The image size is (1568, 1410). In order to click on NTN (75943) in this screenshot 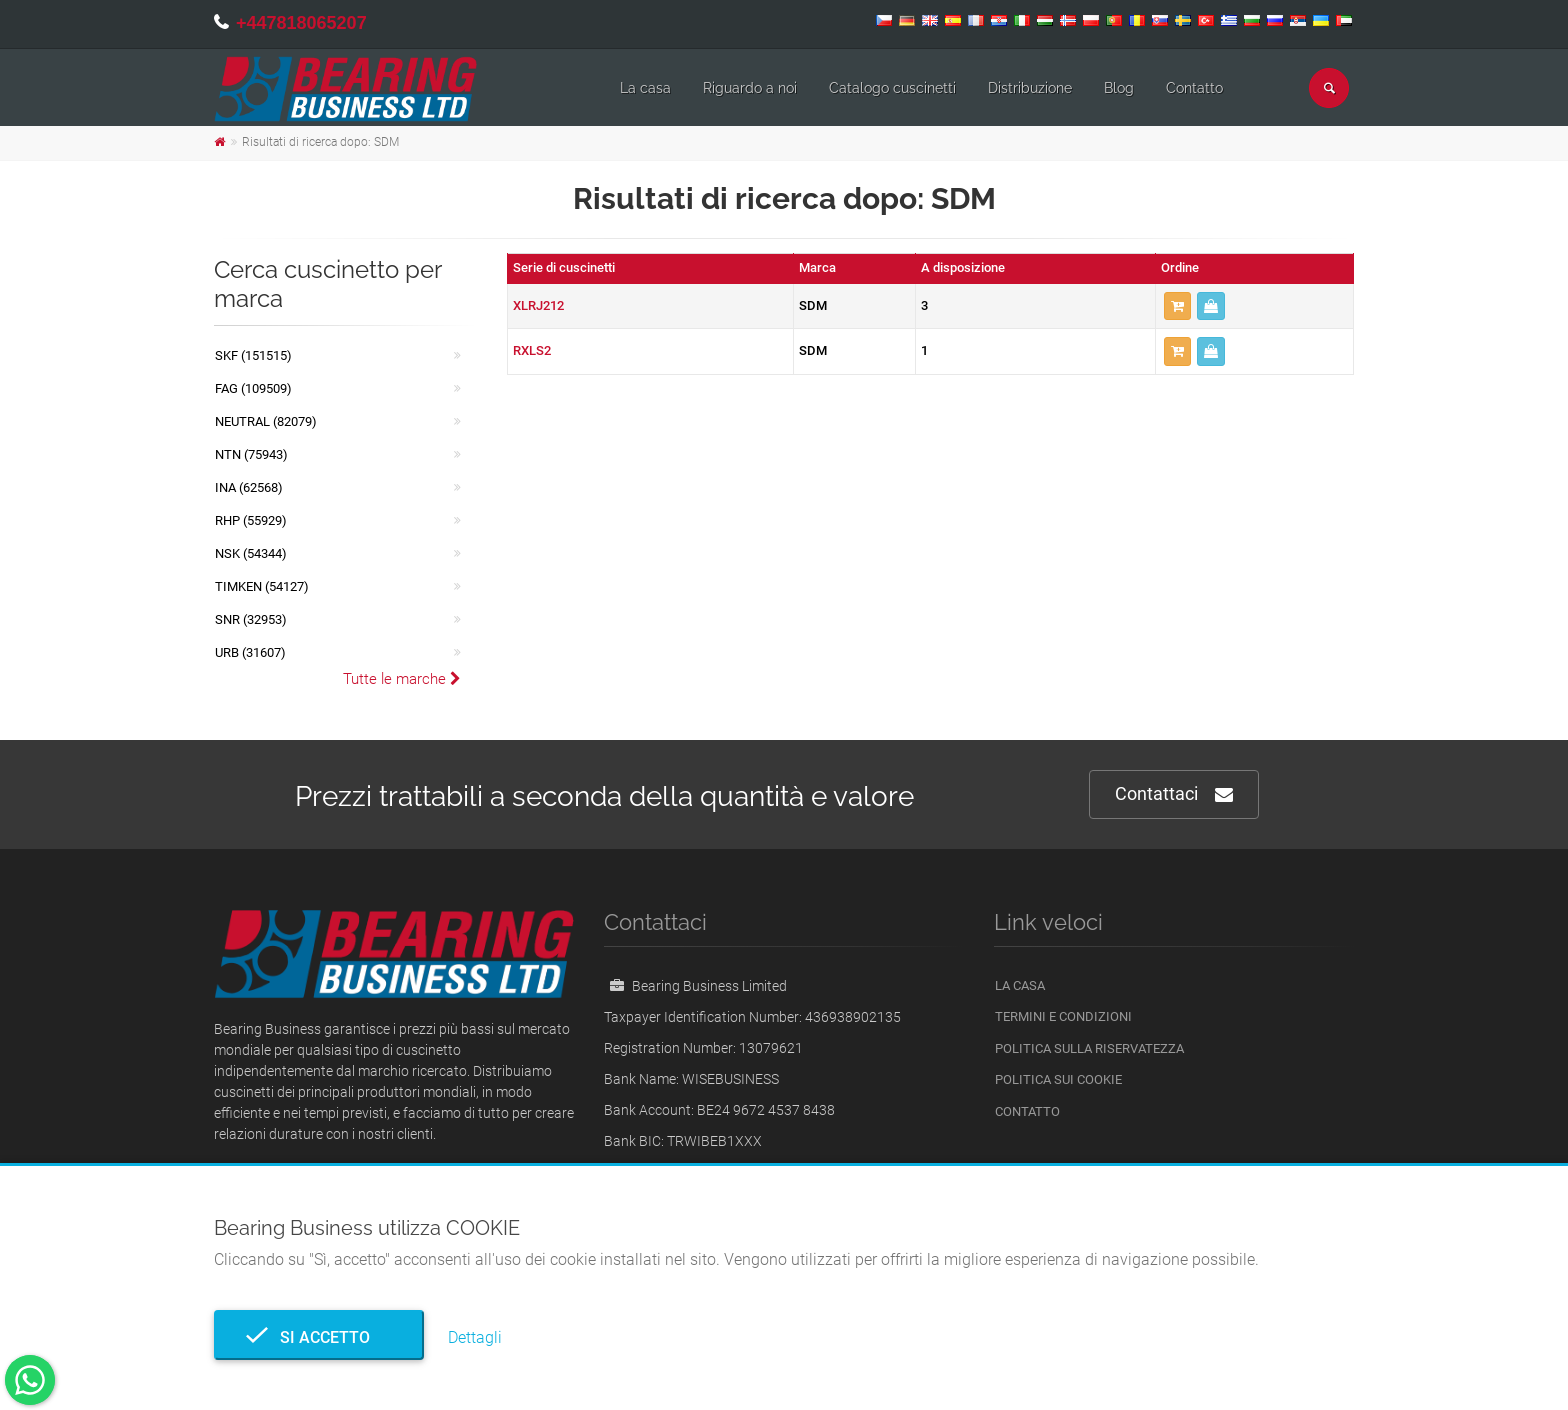, I will do `click(251, 454)`.